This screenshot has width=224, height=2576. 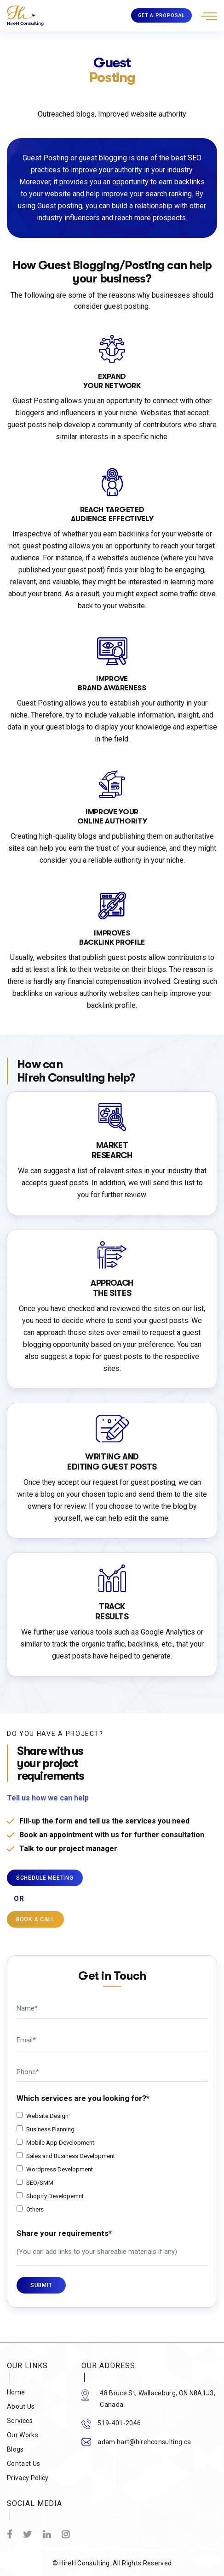 I want to click on adam.hart@hirehconsulting.ca, so click(x=144, y=2442).